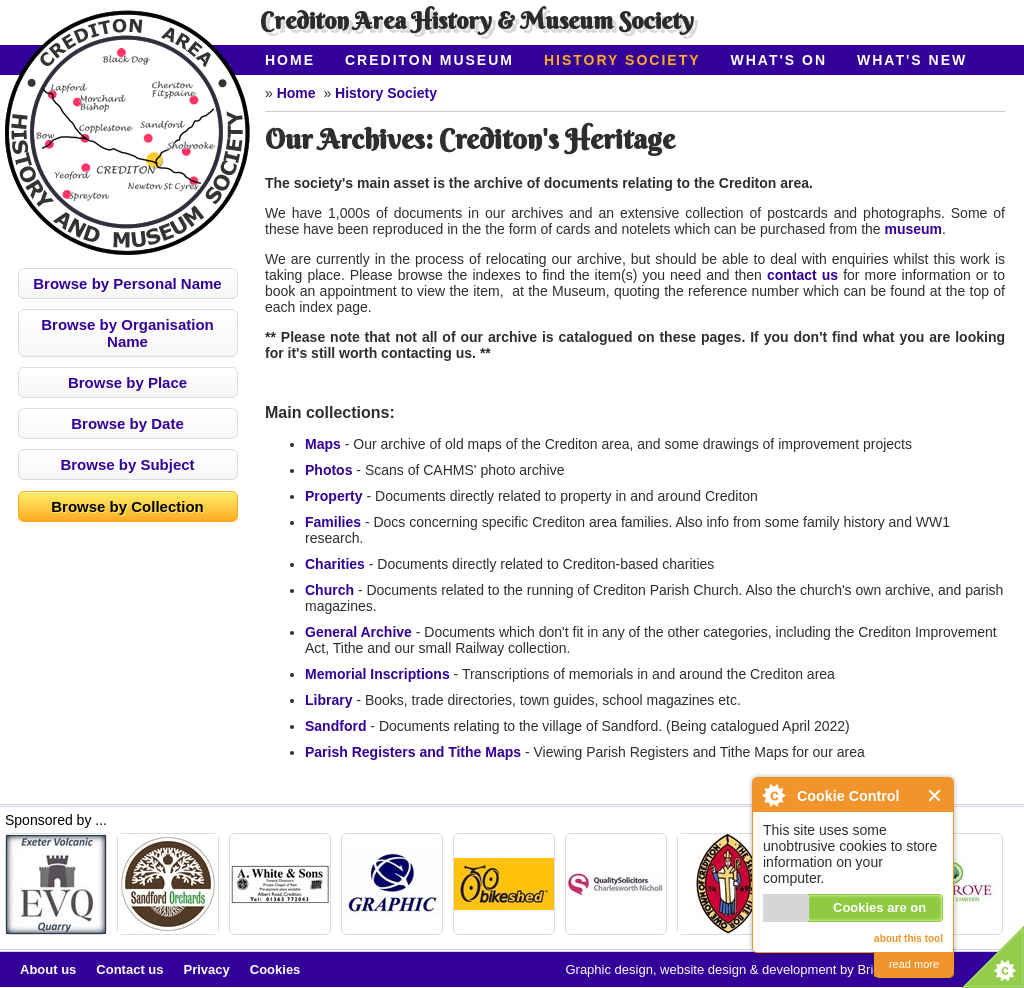 This screenshot has height=988, width=1024. What do you see at coordinates (779, 60) in the screenshot?
I see `What's On` at bounding box center [779, 60].